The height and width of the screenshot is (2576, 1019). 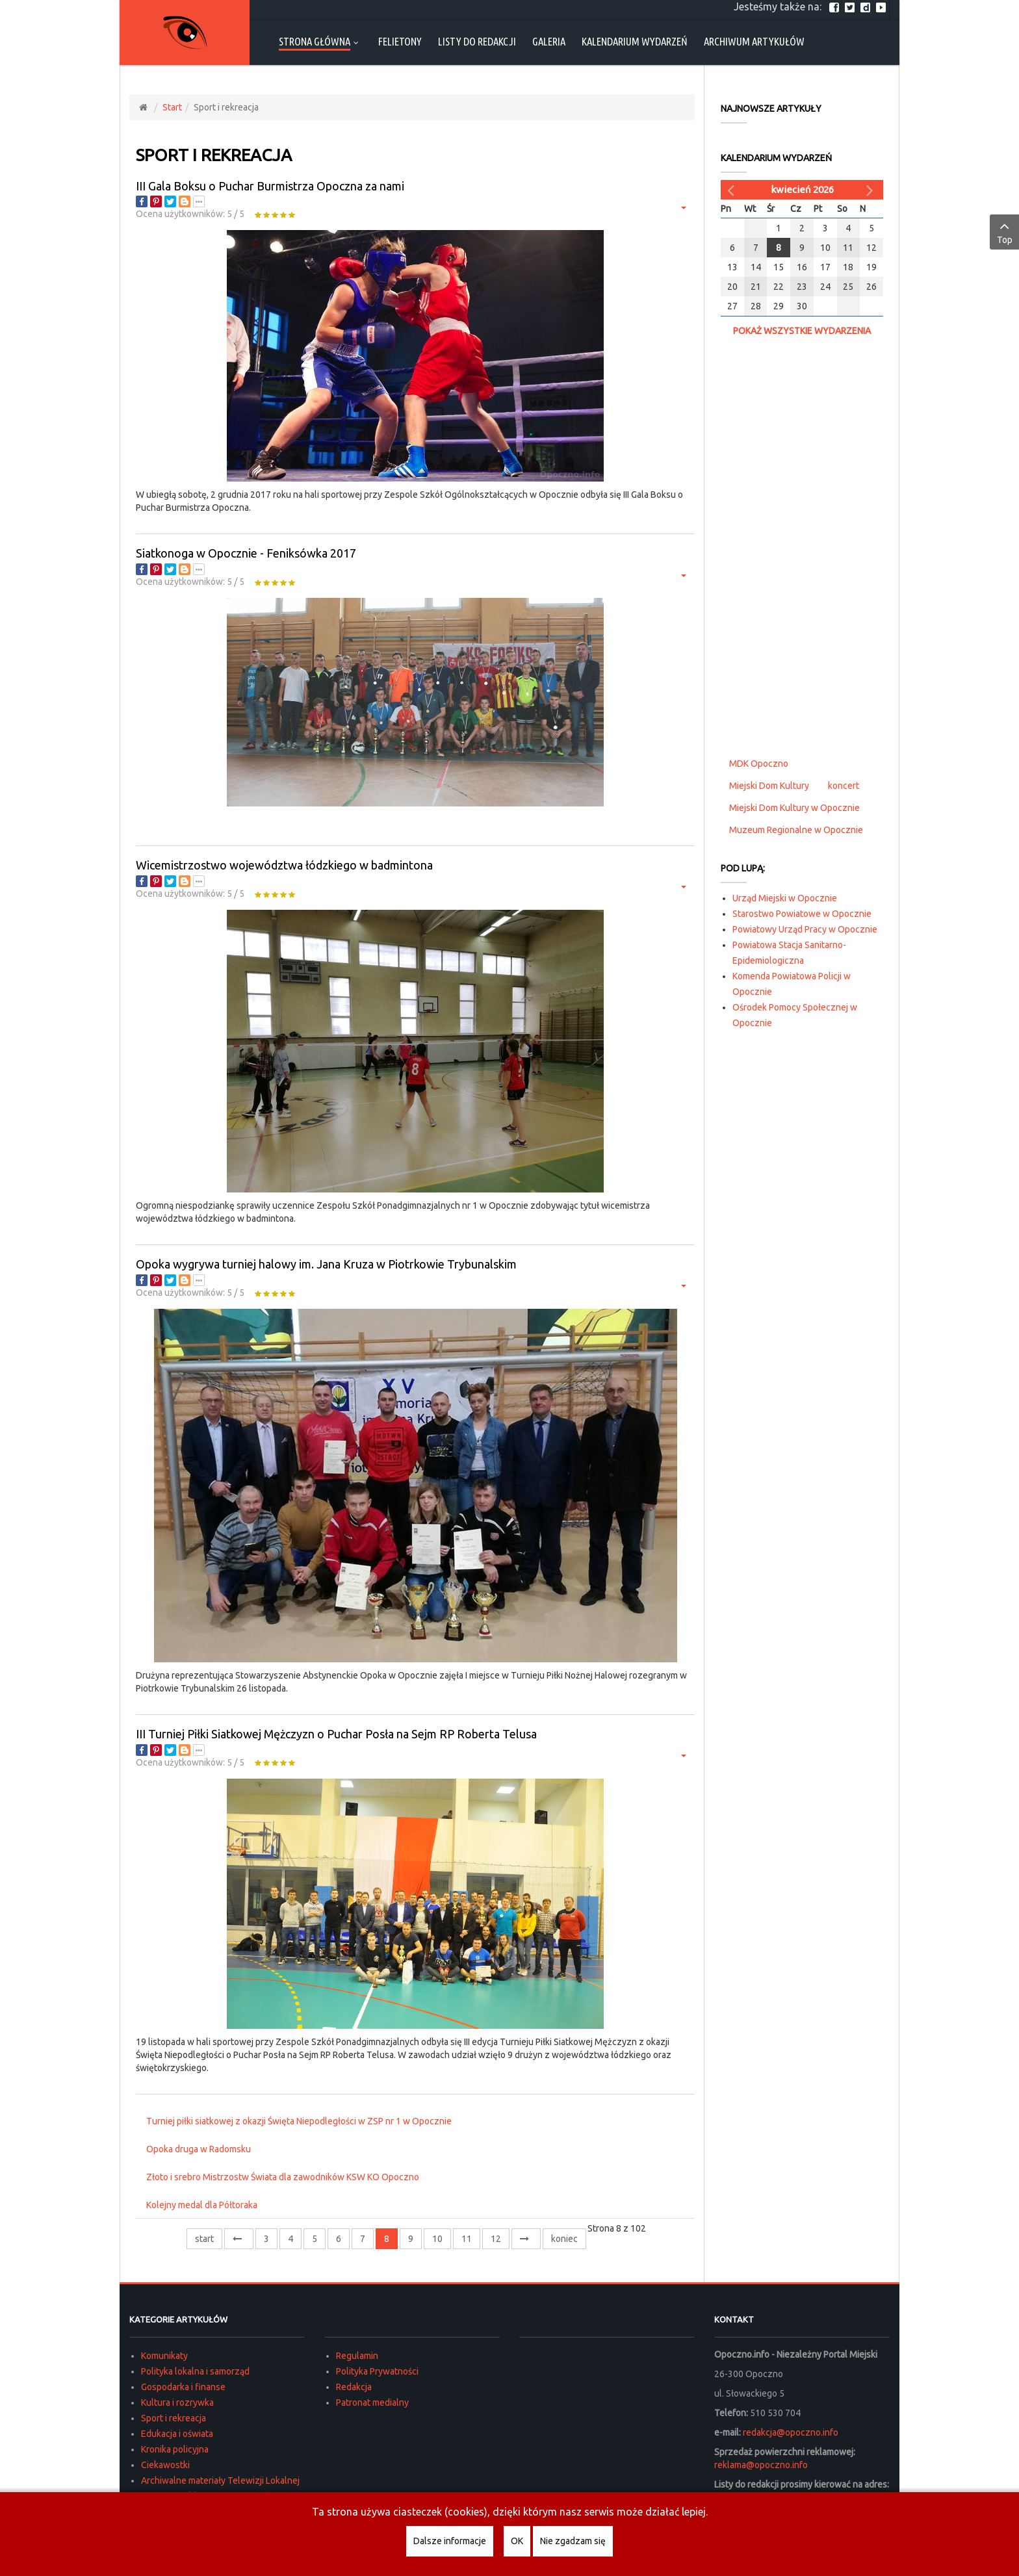 I want to click on Regulamin, so click(x=357, y=2356).